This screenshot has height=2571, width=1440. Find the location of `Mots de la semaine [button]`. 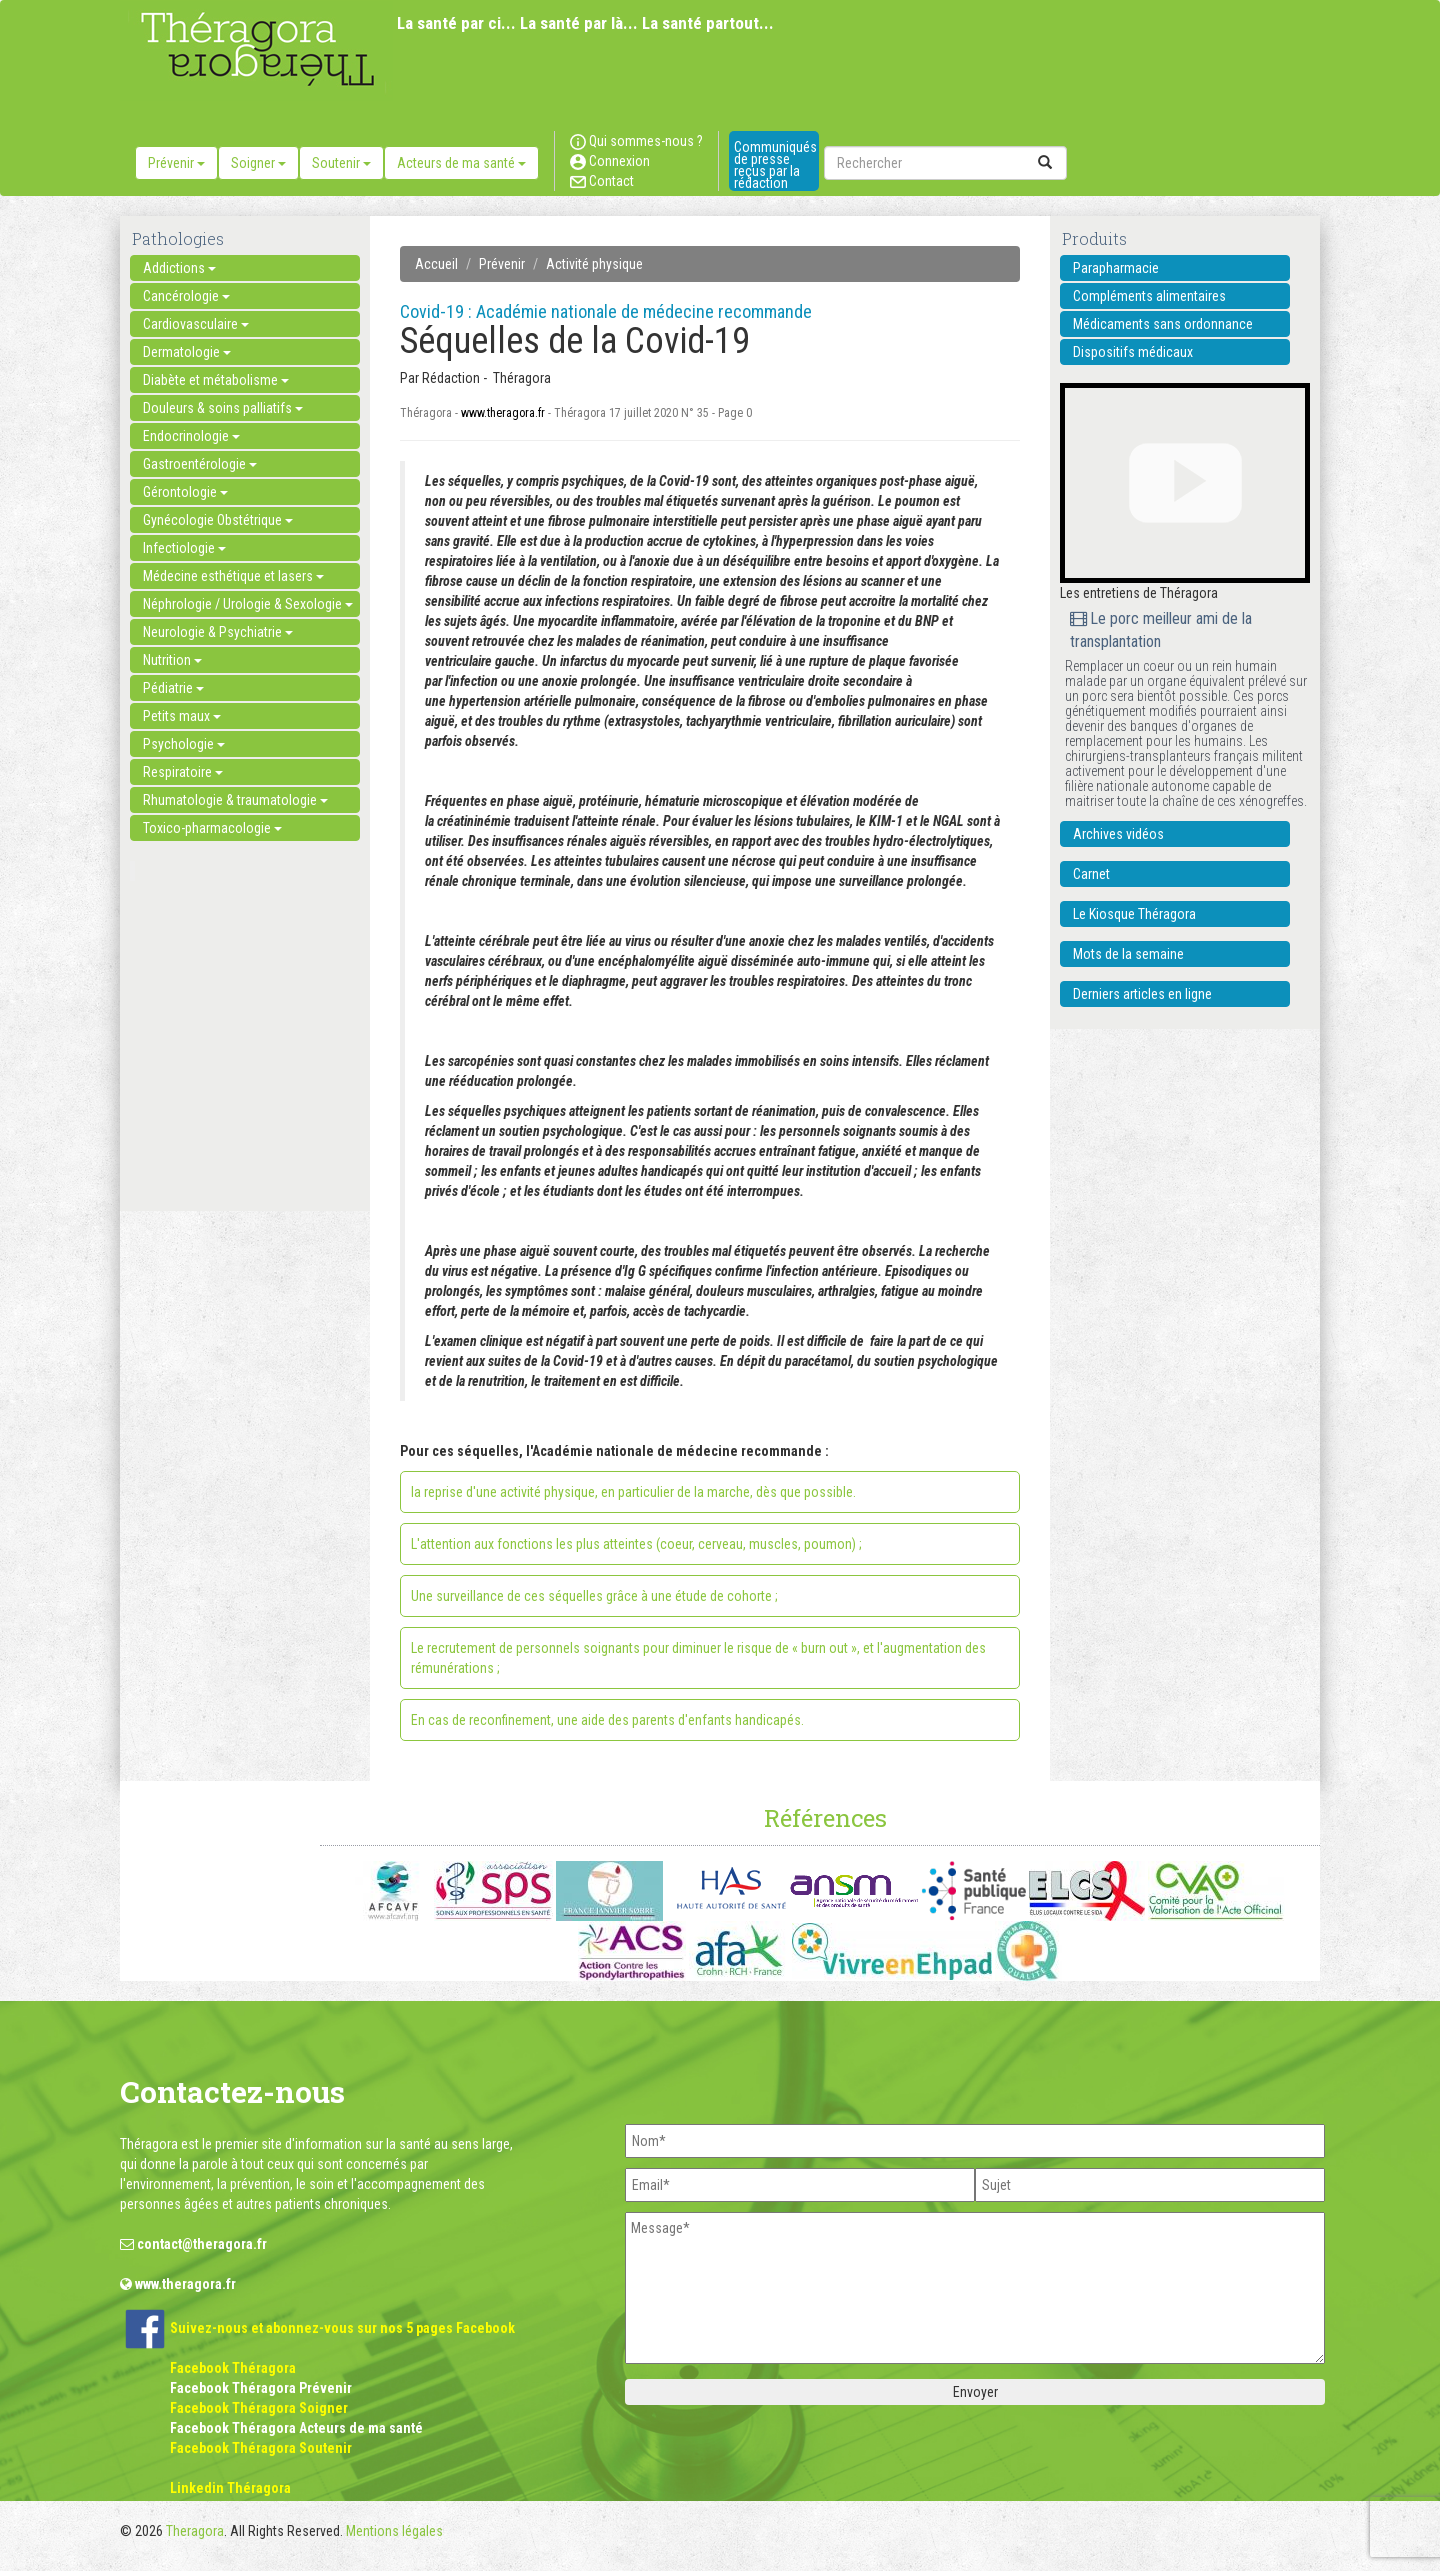

Mots de la semaine [button] is located at coordinates (1128, 954).